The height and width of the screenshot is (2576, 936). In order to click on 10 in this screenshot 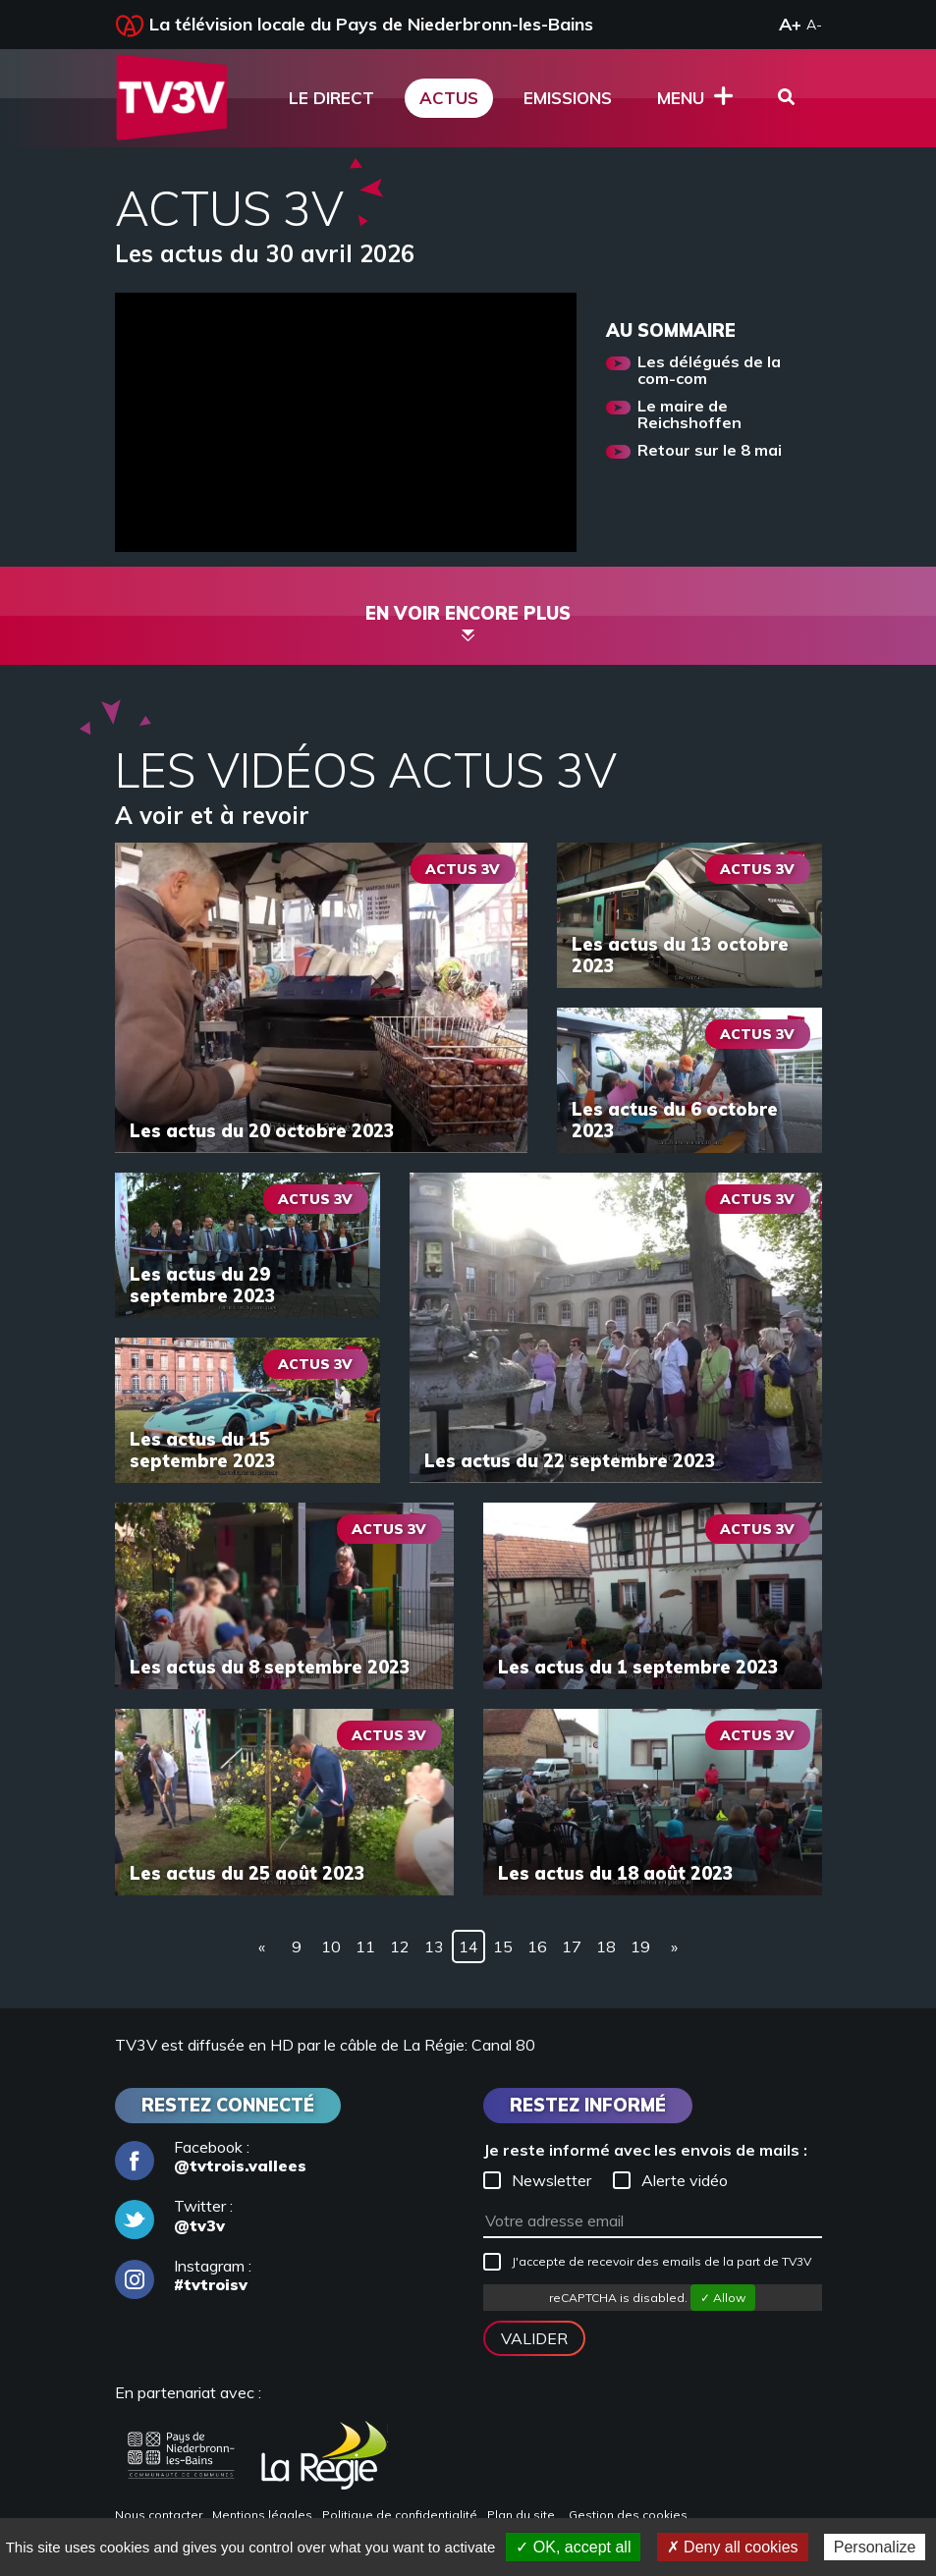, I will do `click(331, 1946)`.